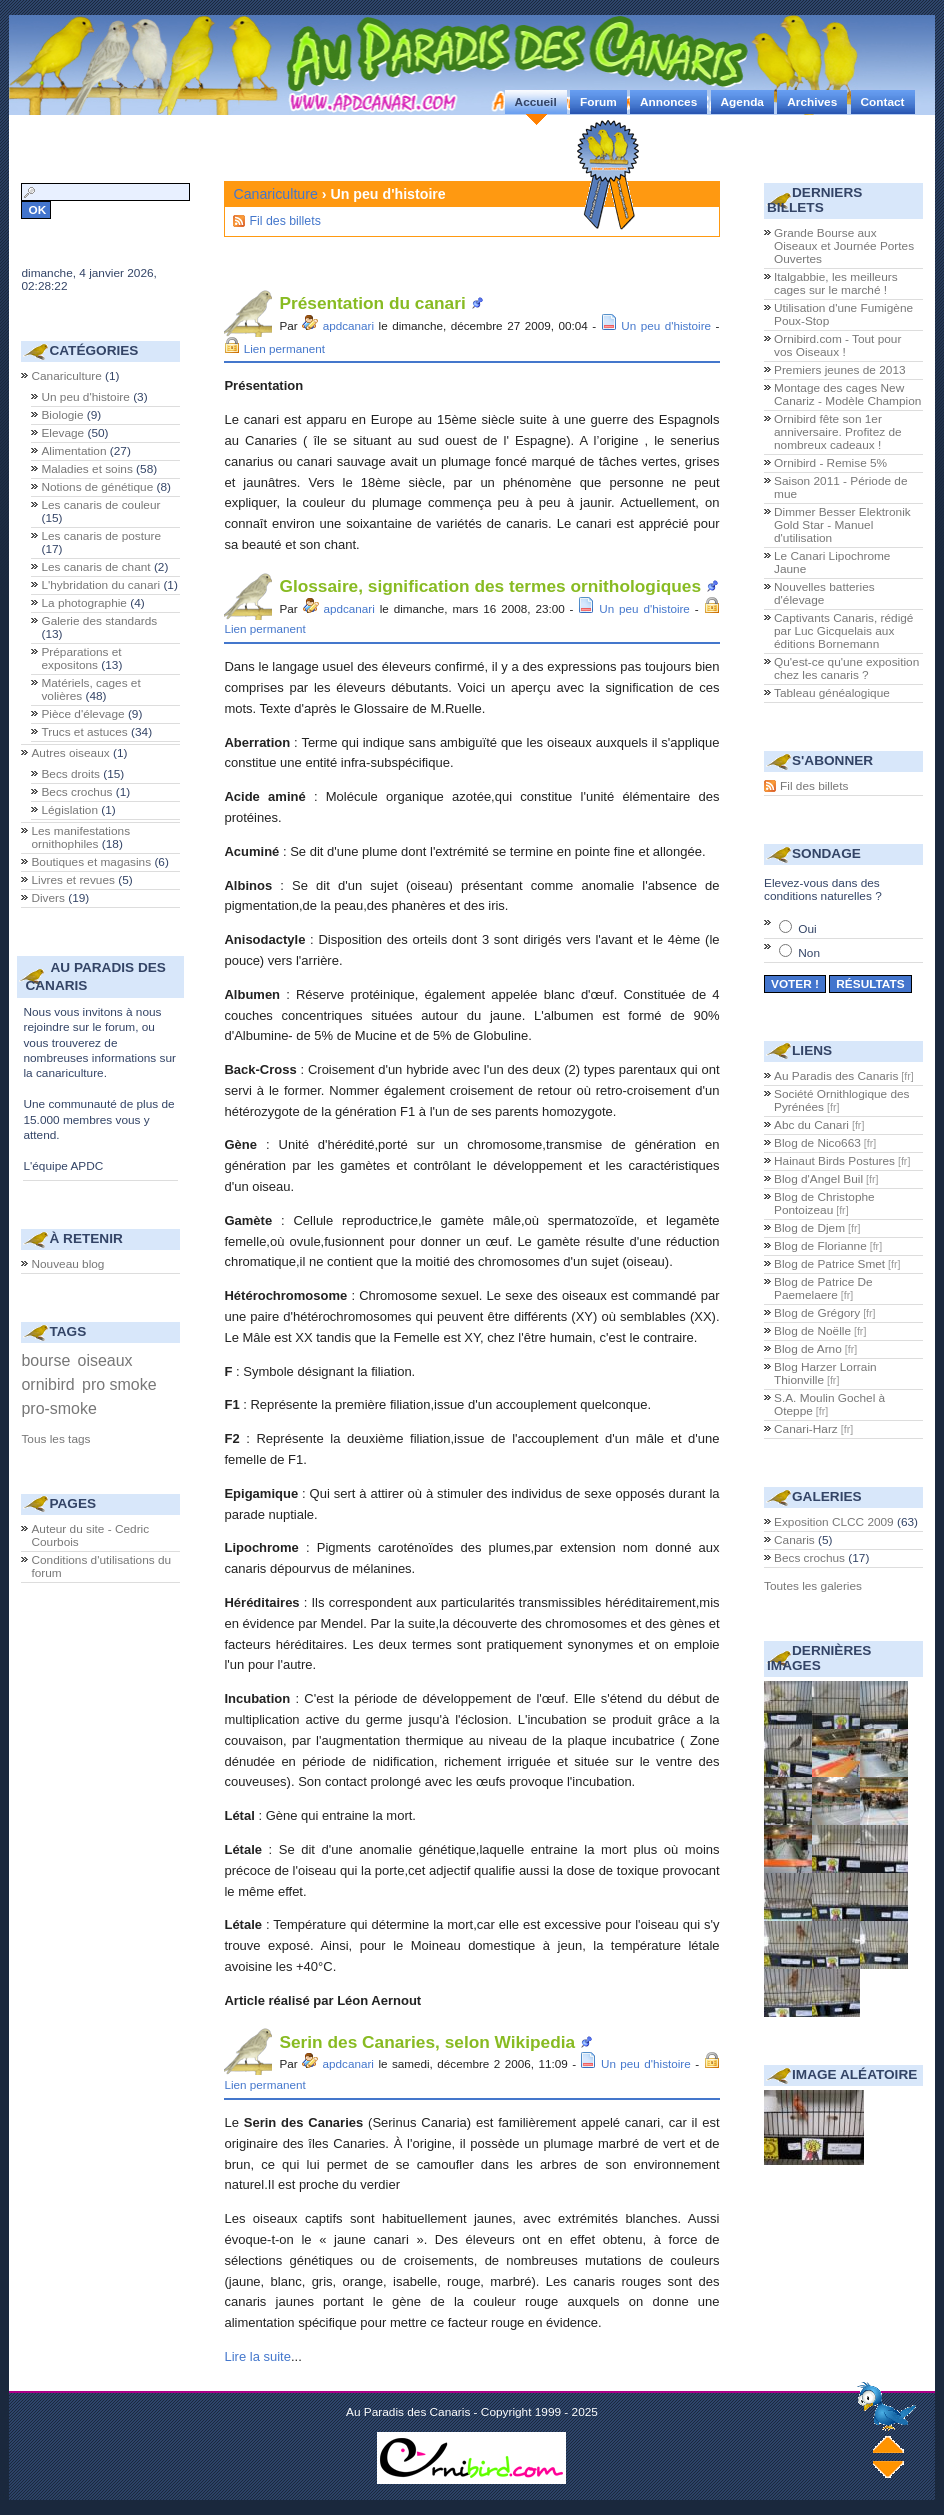  What do you see at coordinates (284, 348) in the screenshot?
I see `Lien permanent` at bounding box center [284, 348].